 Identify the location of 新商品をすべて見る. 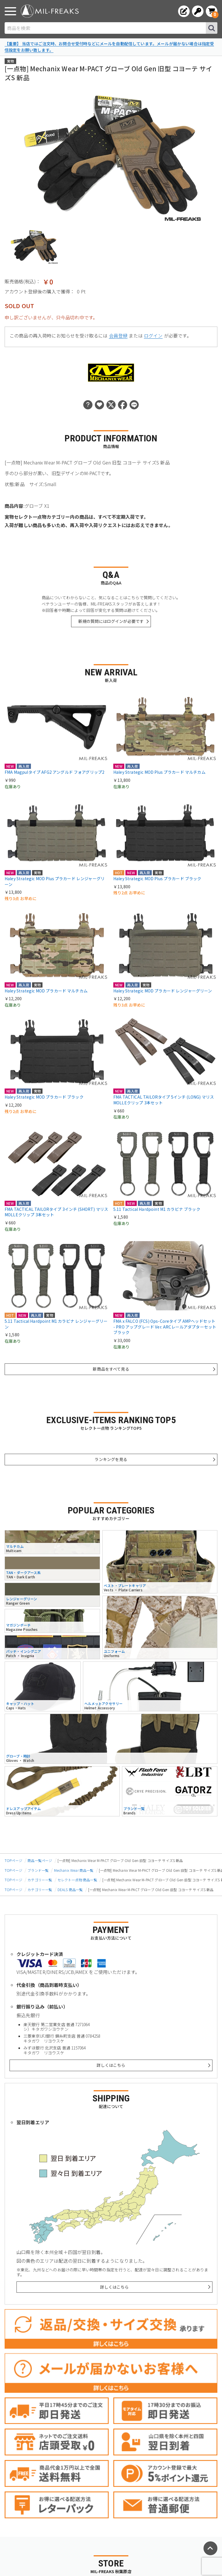
(111, 1369).